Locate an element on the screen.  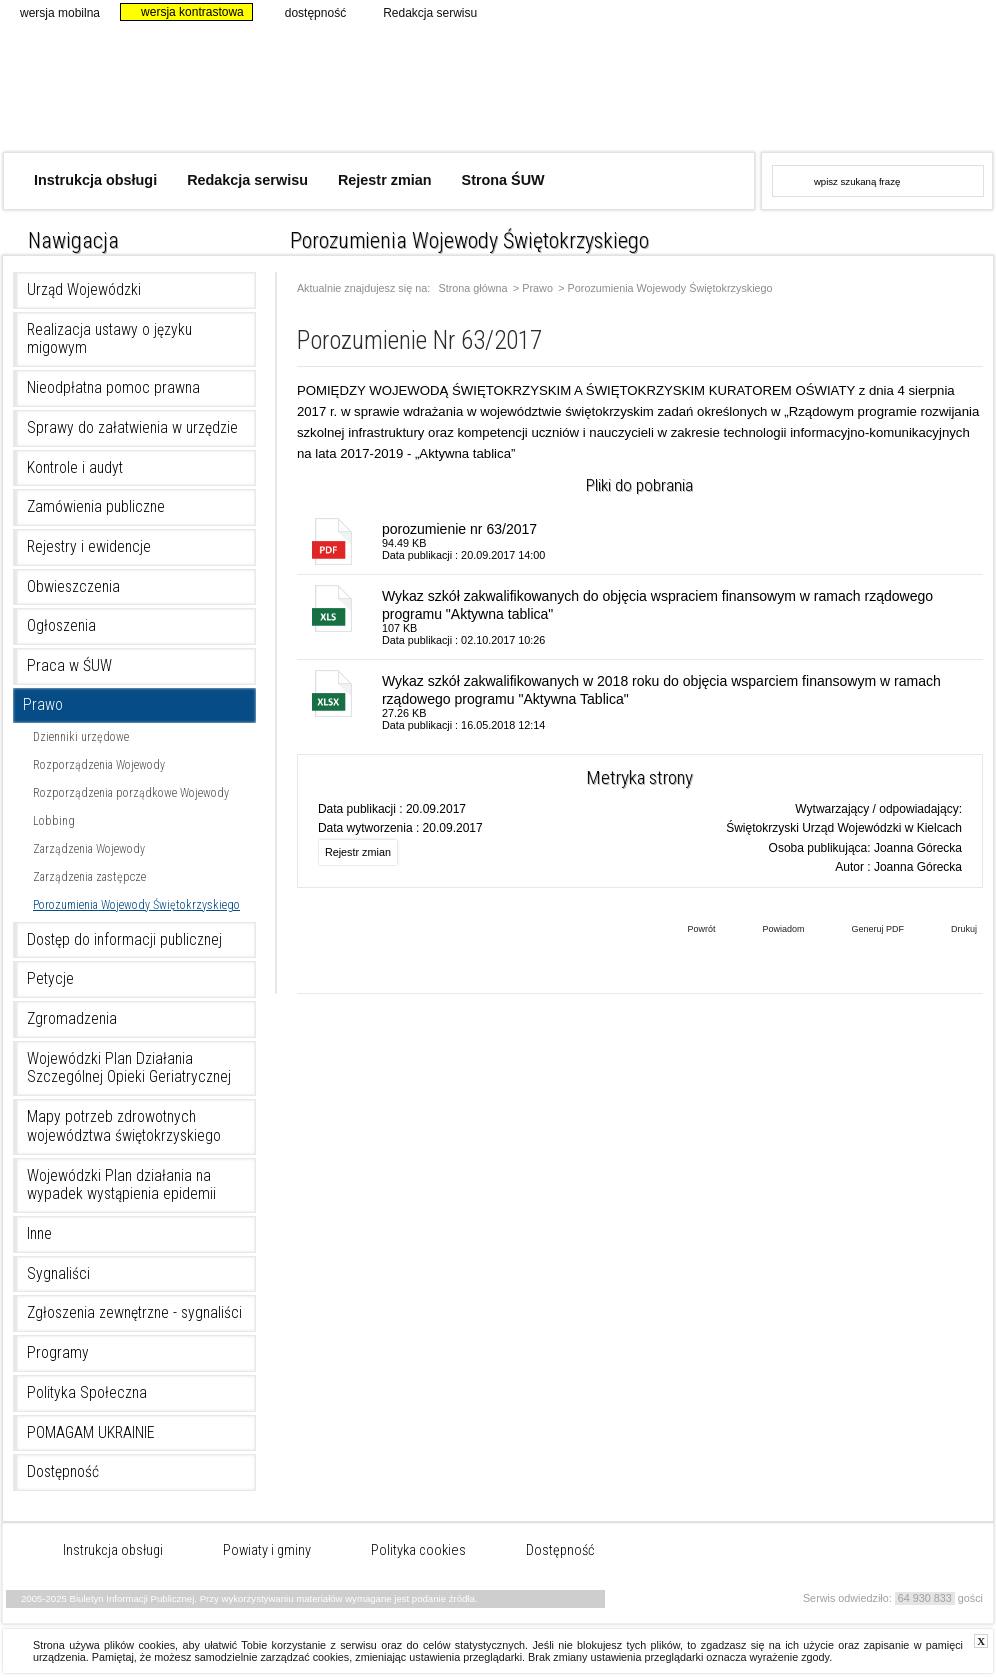
Urząd Wojewódzki is located at coordinates (84, 290).